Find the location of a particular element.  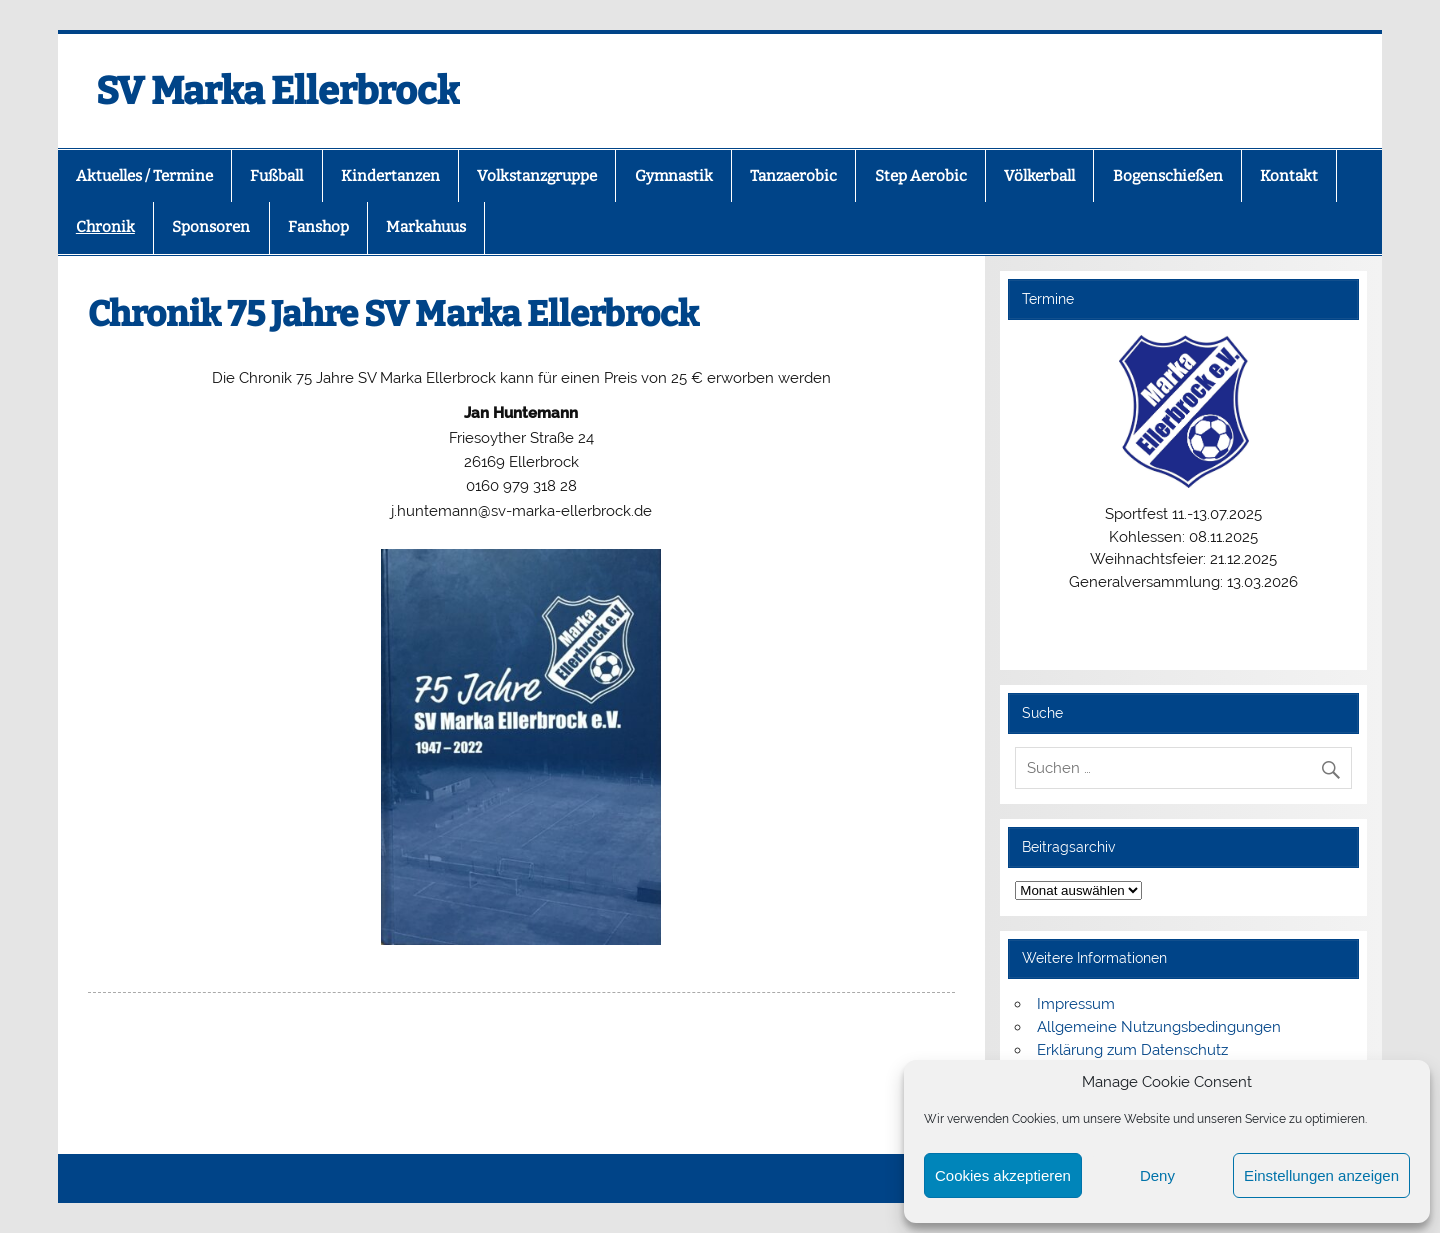

Kindertanzen is located at coordinates (390, 176).